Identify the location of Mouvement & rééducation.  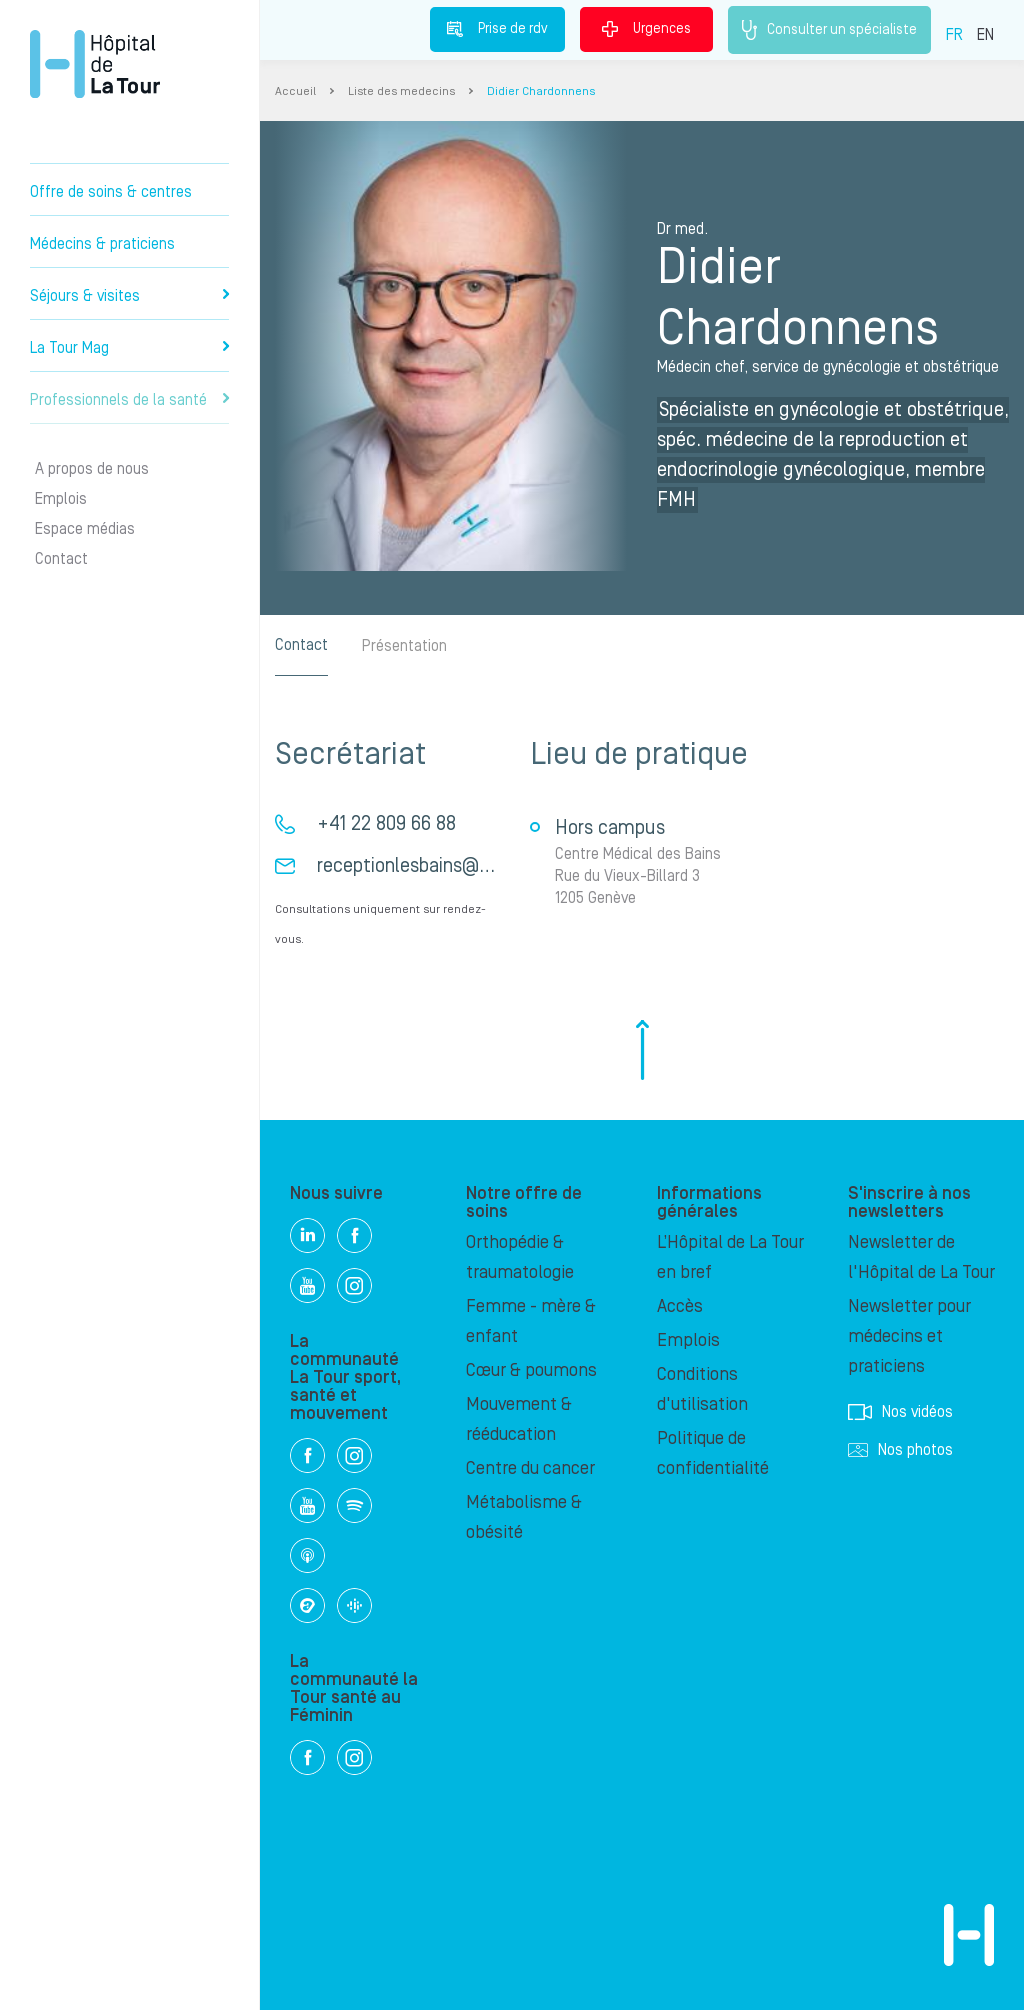
(519, 1419).